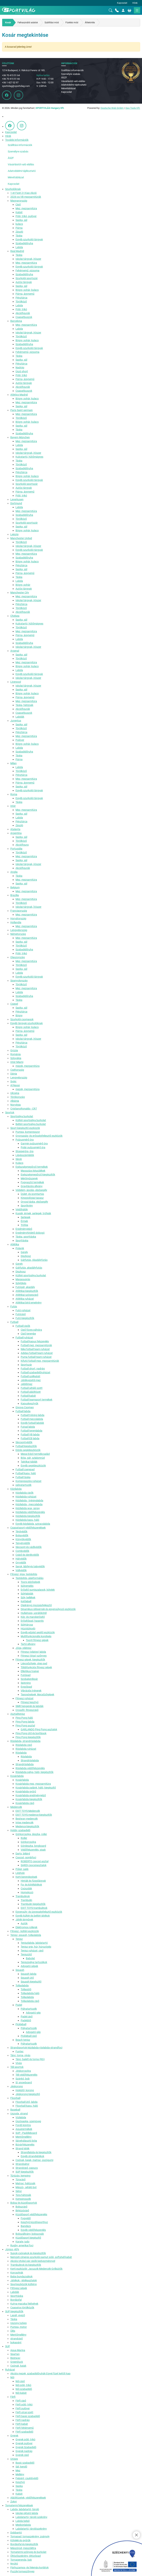 Image resolution: width=142 pixels, height=2576 pixels. I want to click on Dánia, so click(13, 1073).